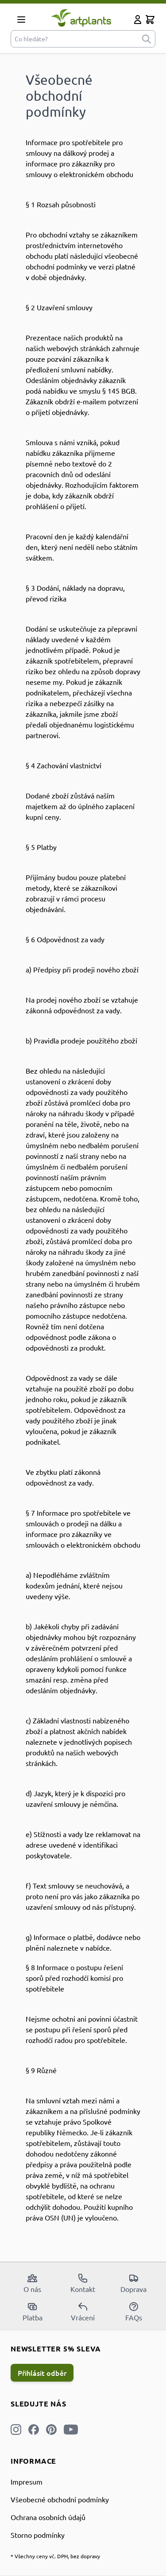  I want to click on Vrácení, so click(83, 2311).